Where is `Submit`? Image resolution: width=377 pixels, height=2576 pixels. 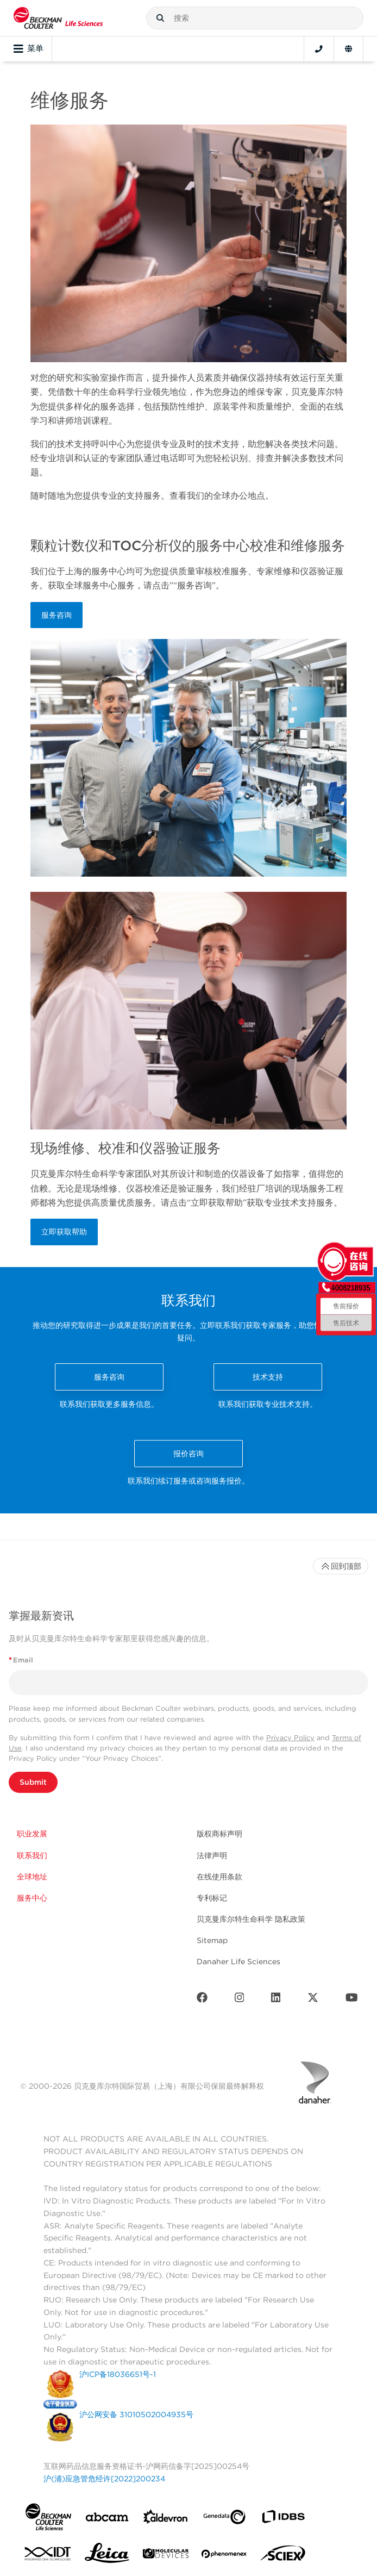 Submit is located at coordinates (33, 1782).